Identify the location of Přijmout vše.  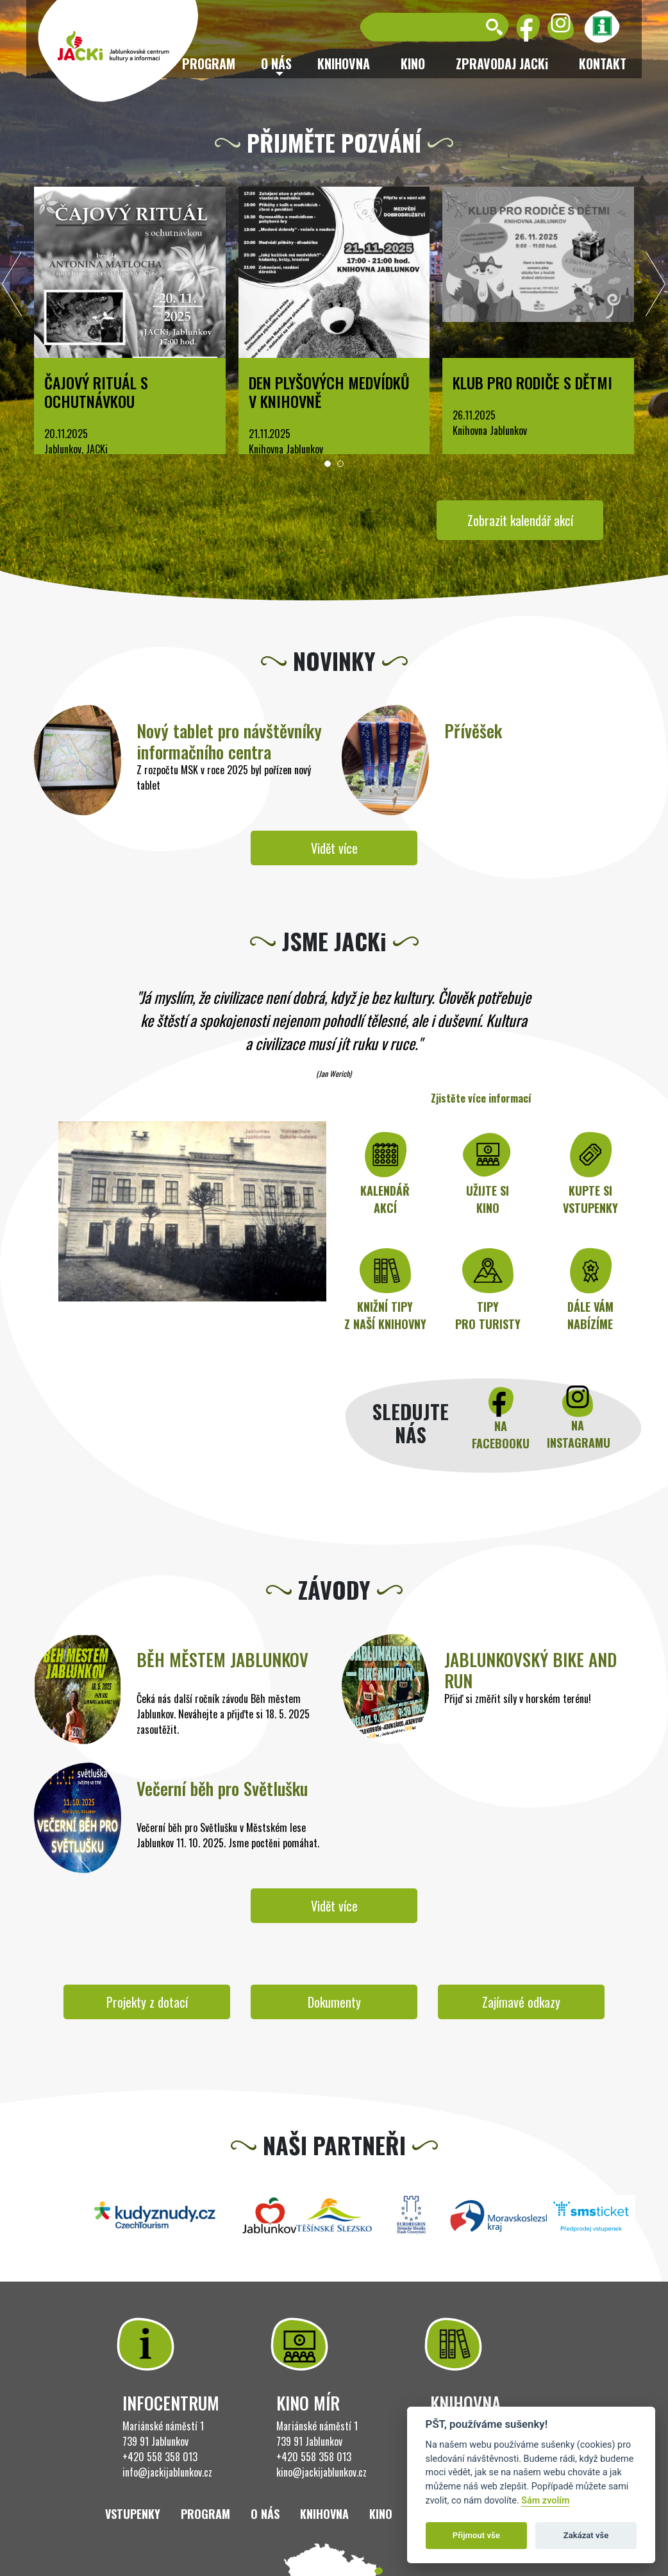
(476, 2535).